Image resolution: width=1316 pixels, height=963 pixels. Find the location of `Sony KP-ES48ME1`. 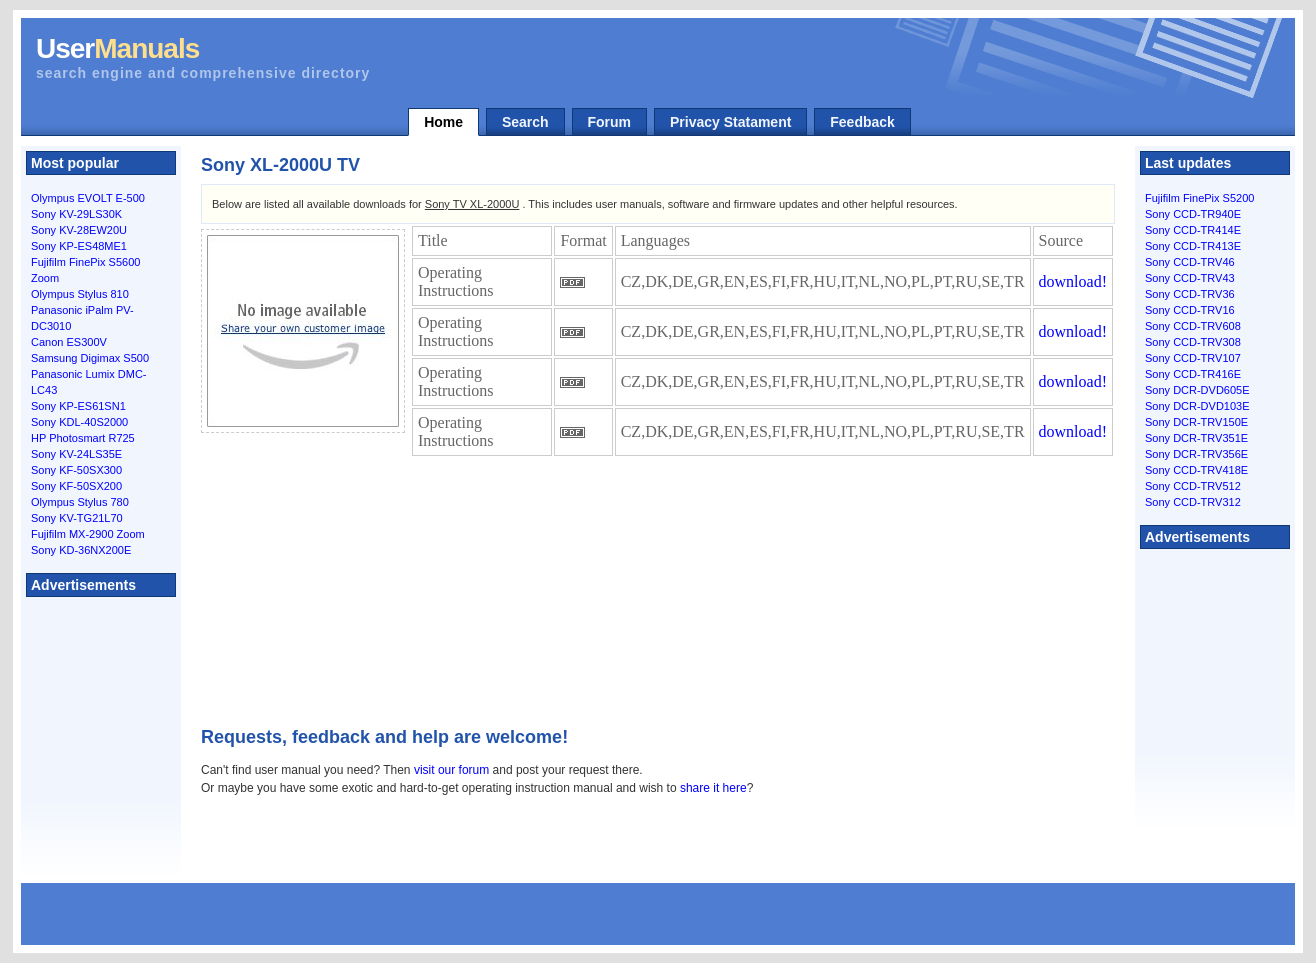

Sony KP-ES48ME1 is located at coordinates (79, 246).